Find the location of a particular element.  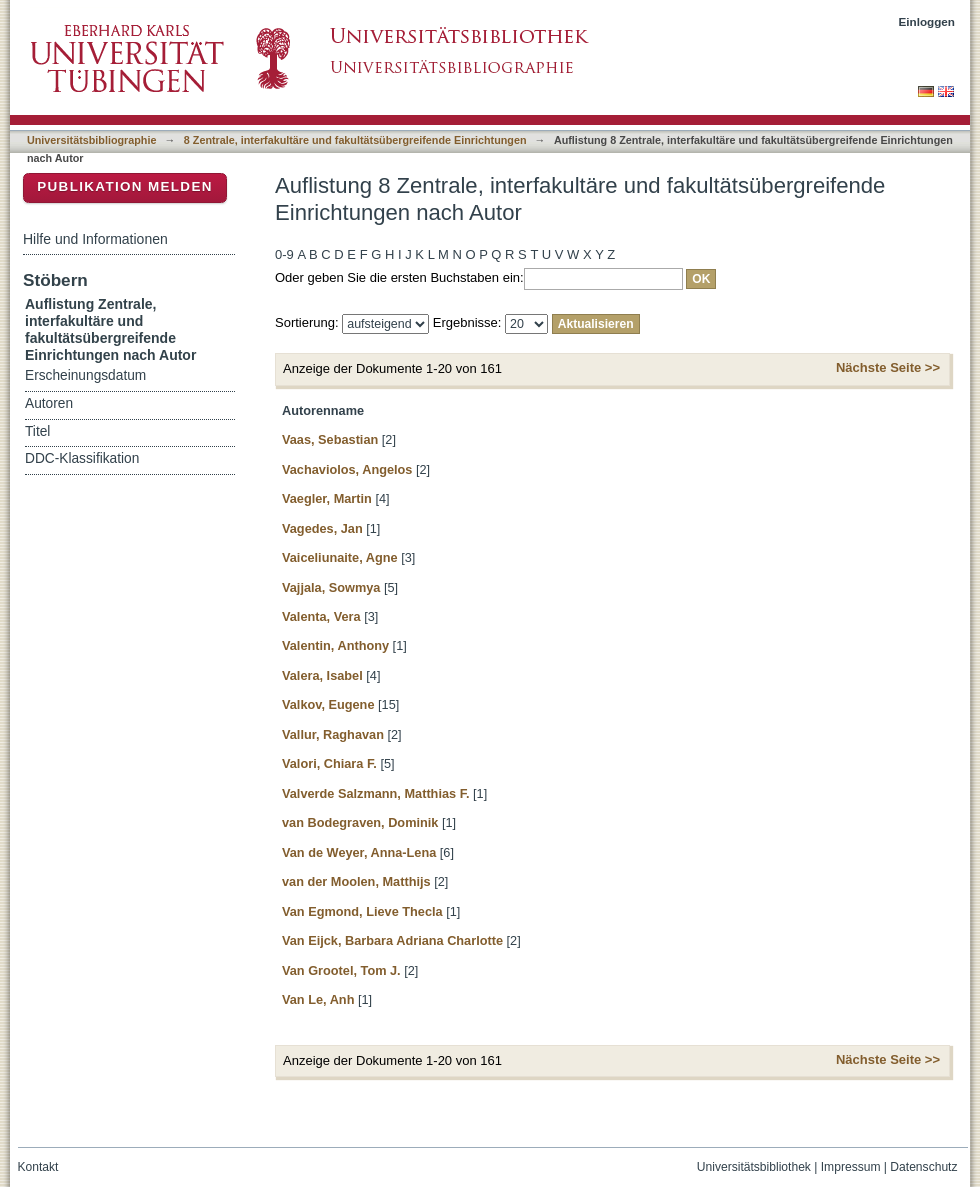

Autoren is located at coordinates (49, 403).